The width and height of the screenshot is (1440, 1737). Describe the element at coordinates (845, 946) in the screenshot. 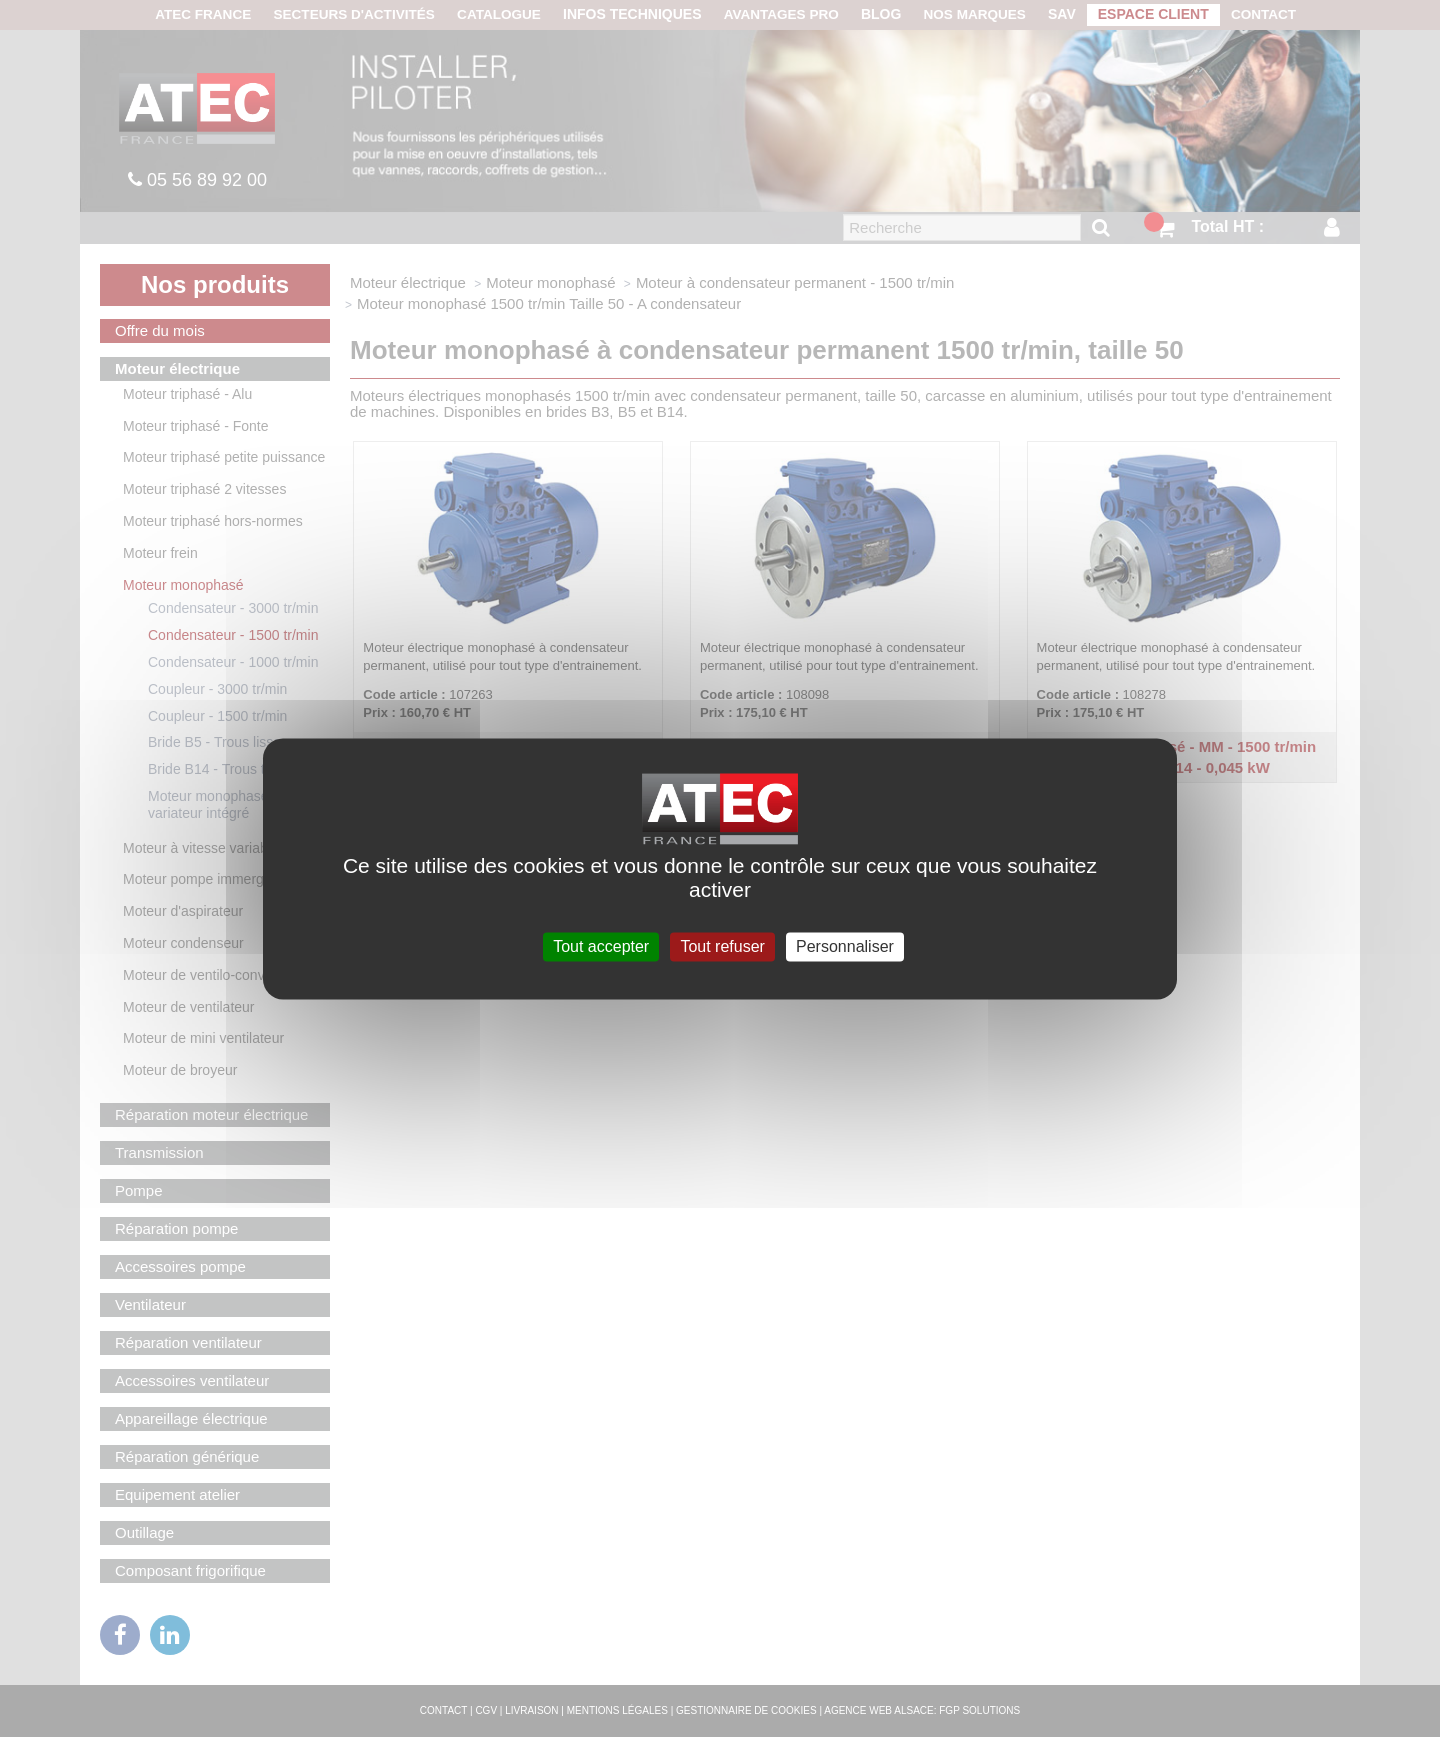

I see `Personnaliser [Personnaliser (fenêtre modale)]` at that location.